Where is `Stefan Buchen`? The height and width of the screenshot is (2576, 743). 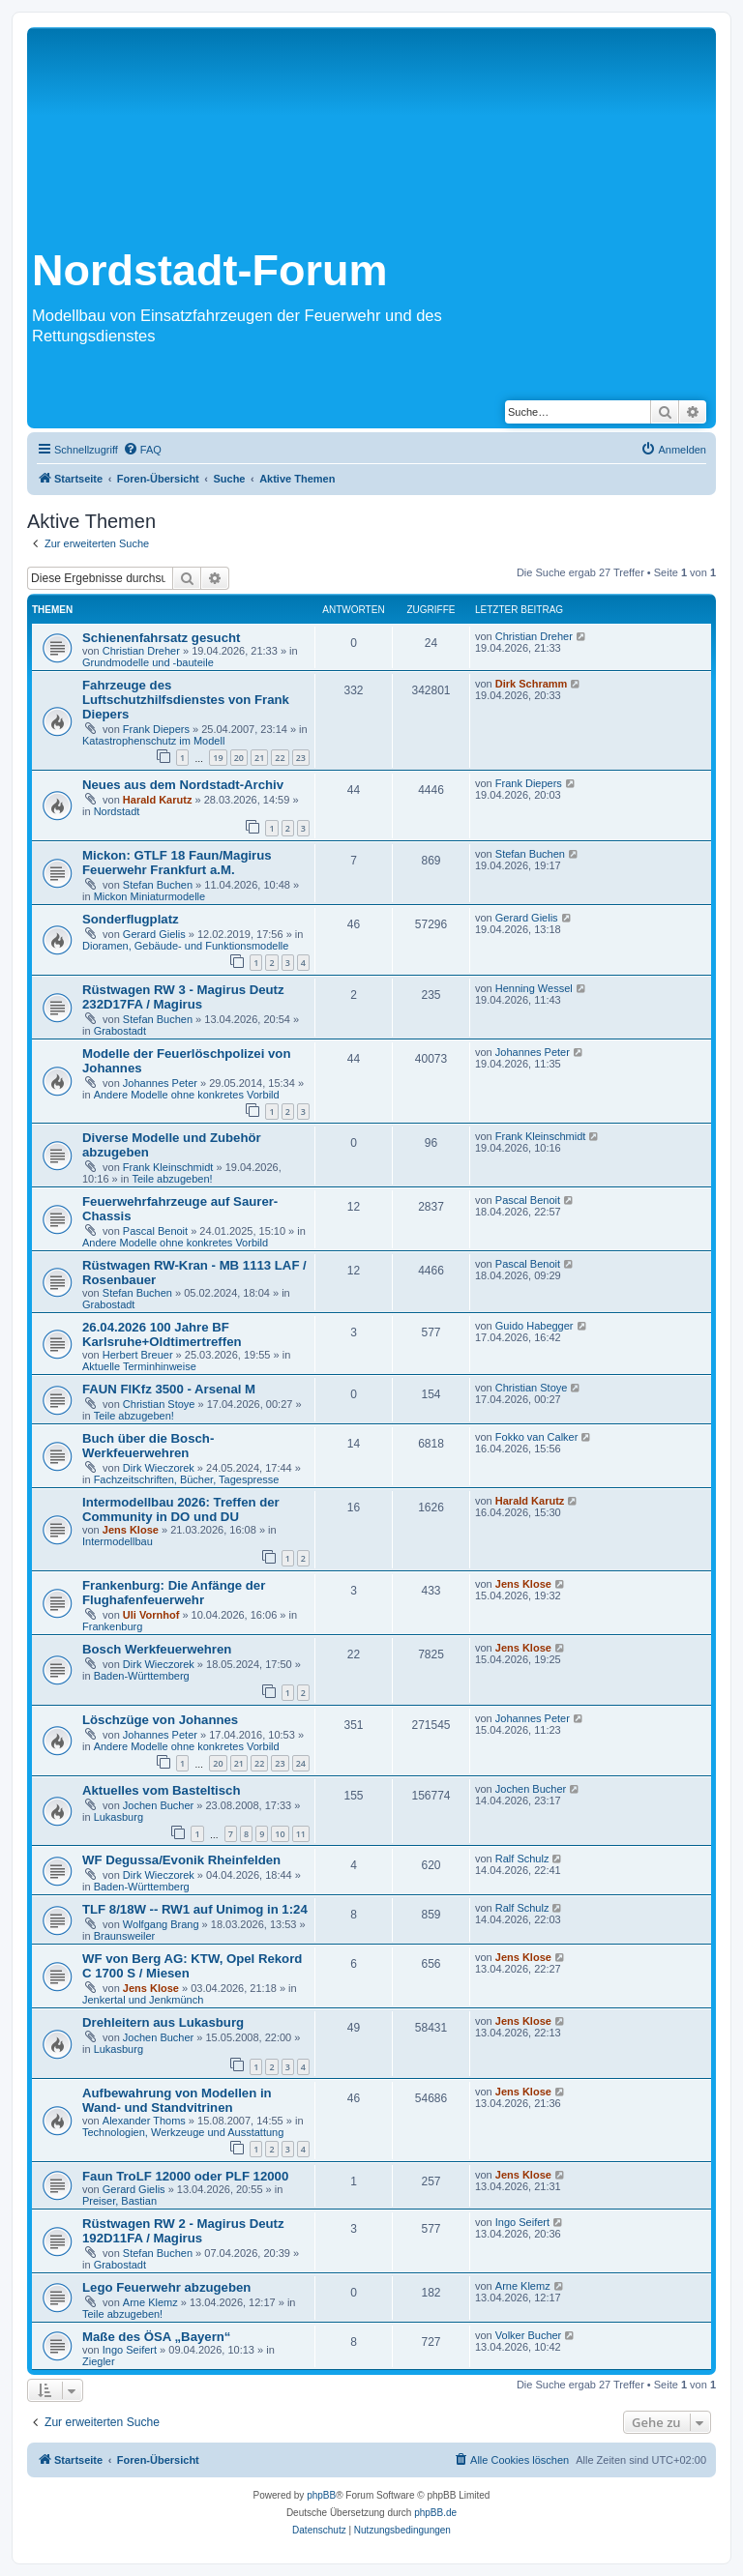
Stefan Buchen is located at coordinates (158, 885).